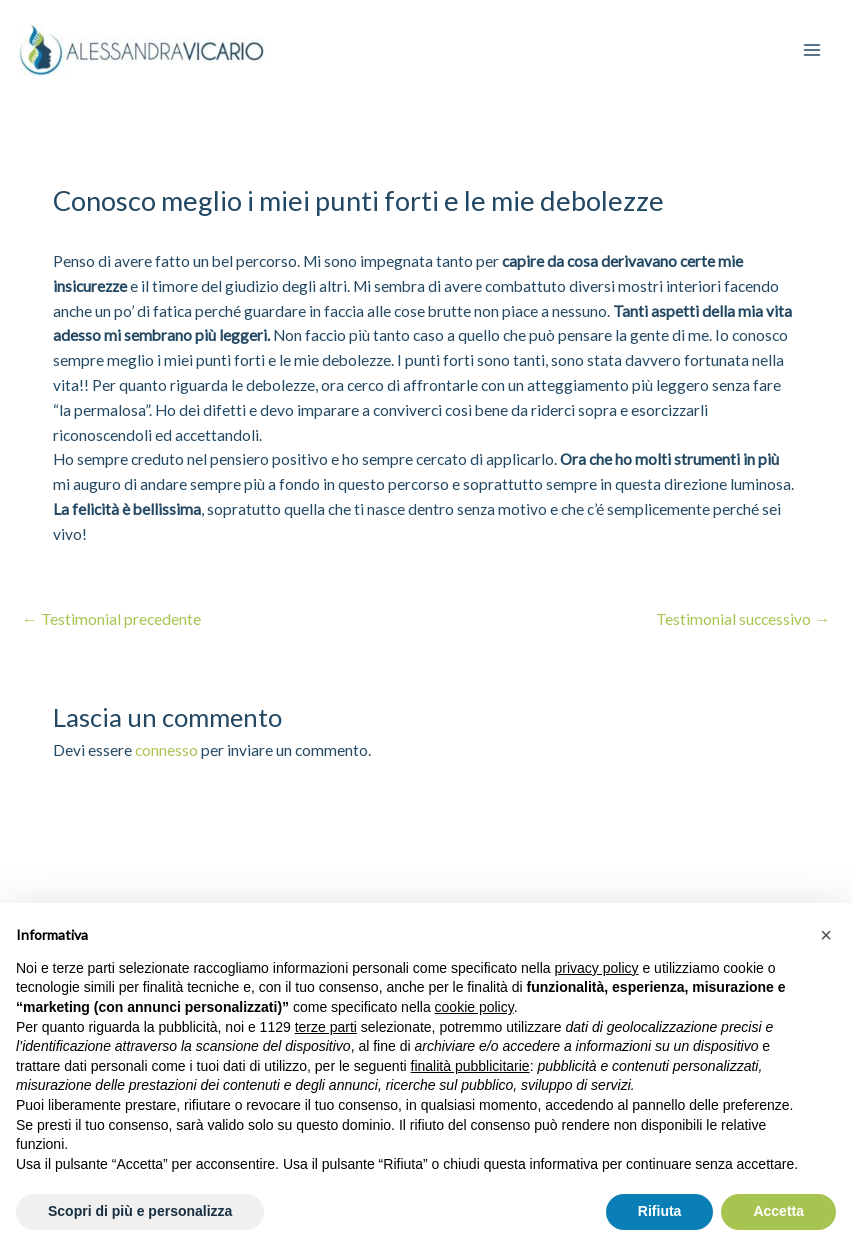 This screenshot has height=1250, width=852. Describe the element at coordinates (166, 749) in the screenshot. I see `connesso` at that location.